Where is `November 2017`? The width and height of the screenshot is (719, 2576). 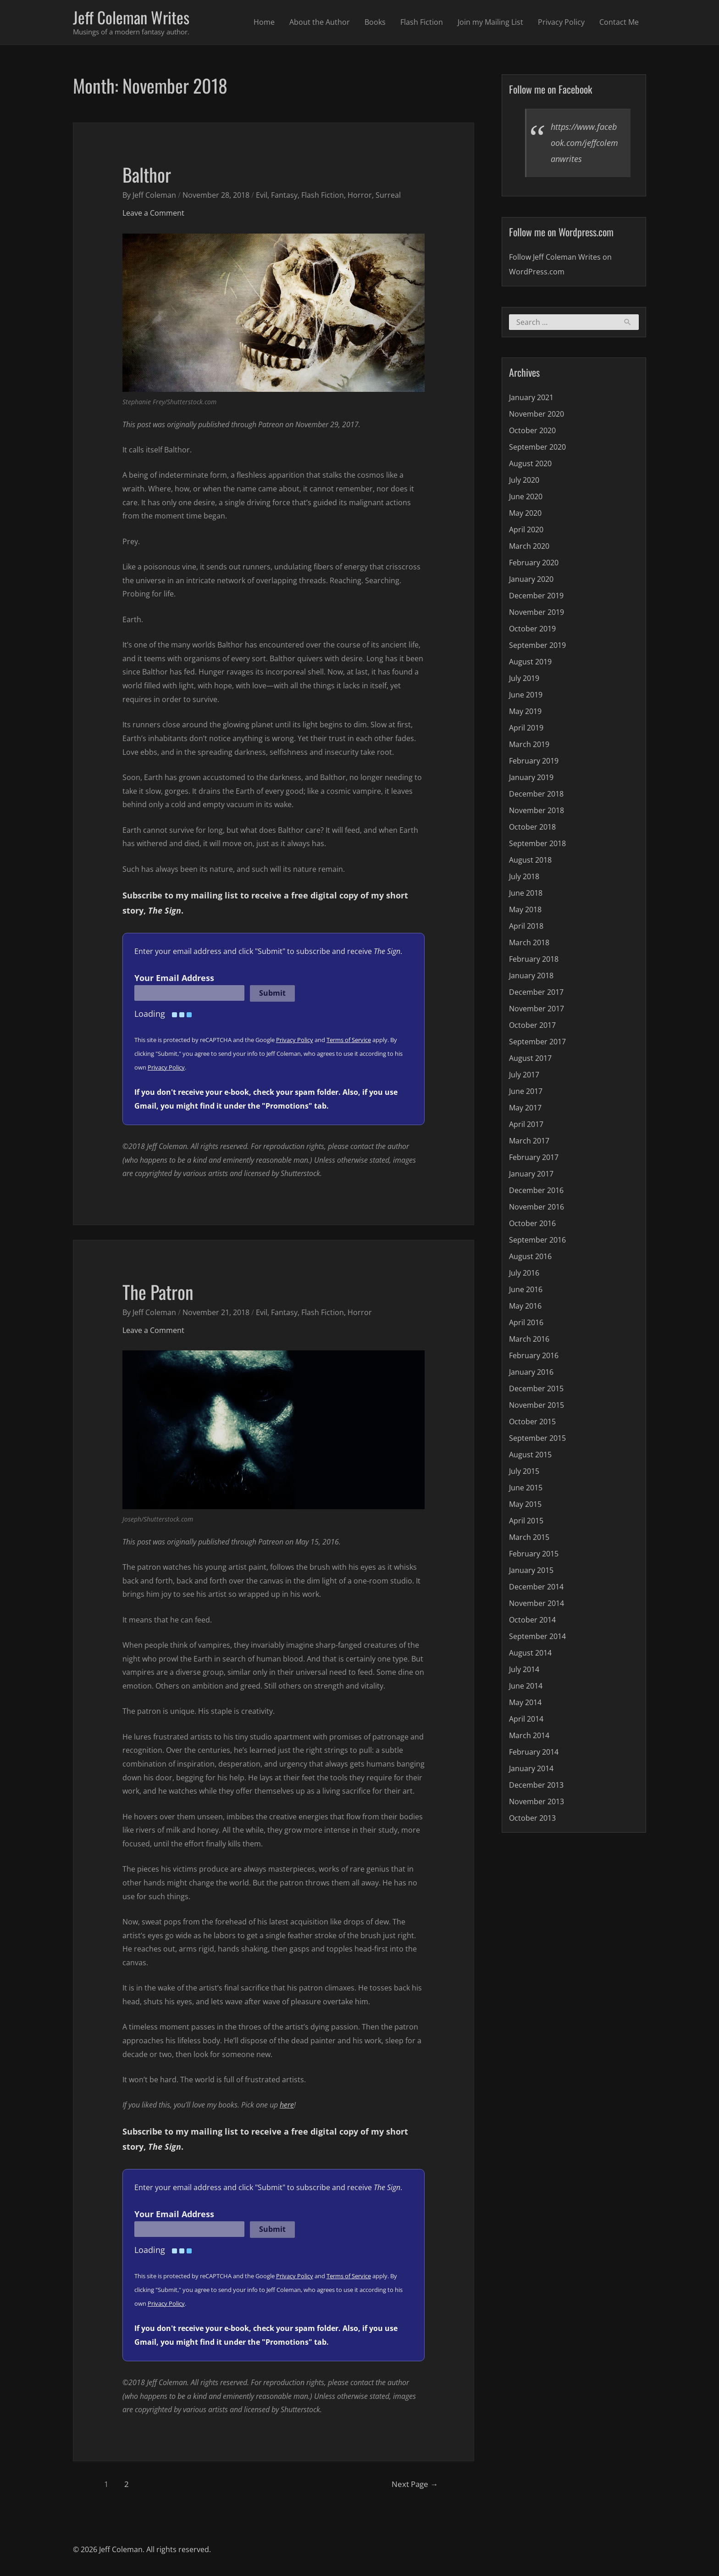
November 2017 is located at coordinates (536, 1009).